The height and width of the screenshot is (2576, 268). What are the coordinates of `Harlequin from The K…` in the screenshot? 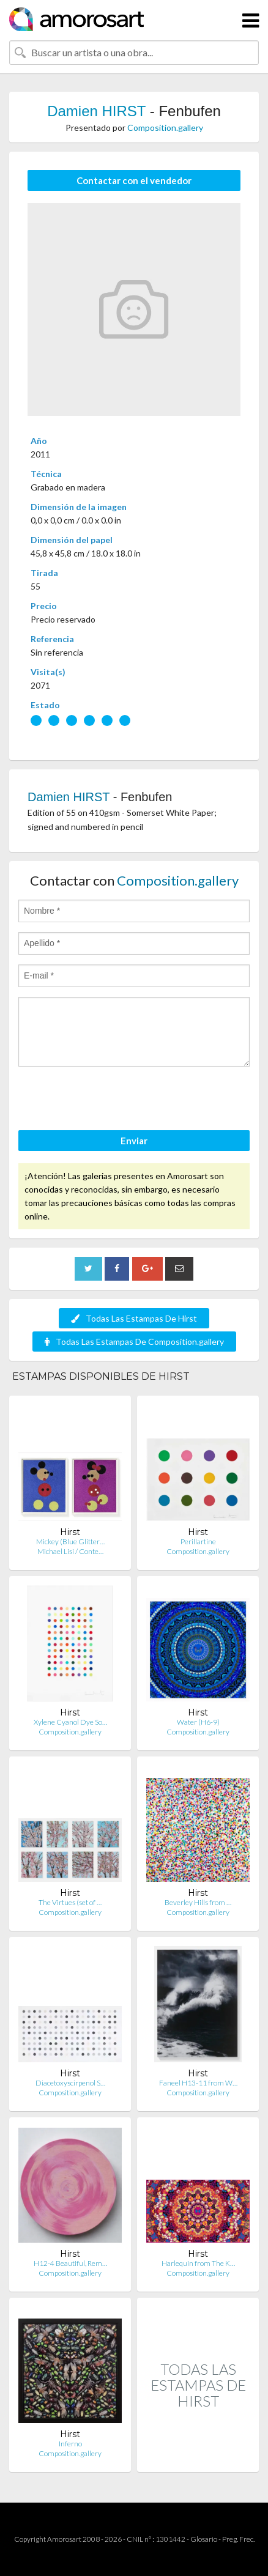 It's located at (198, 2263).